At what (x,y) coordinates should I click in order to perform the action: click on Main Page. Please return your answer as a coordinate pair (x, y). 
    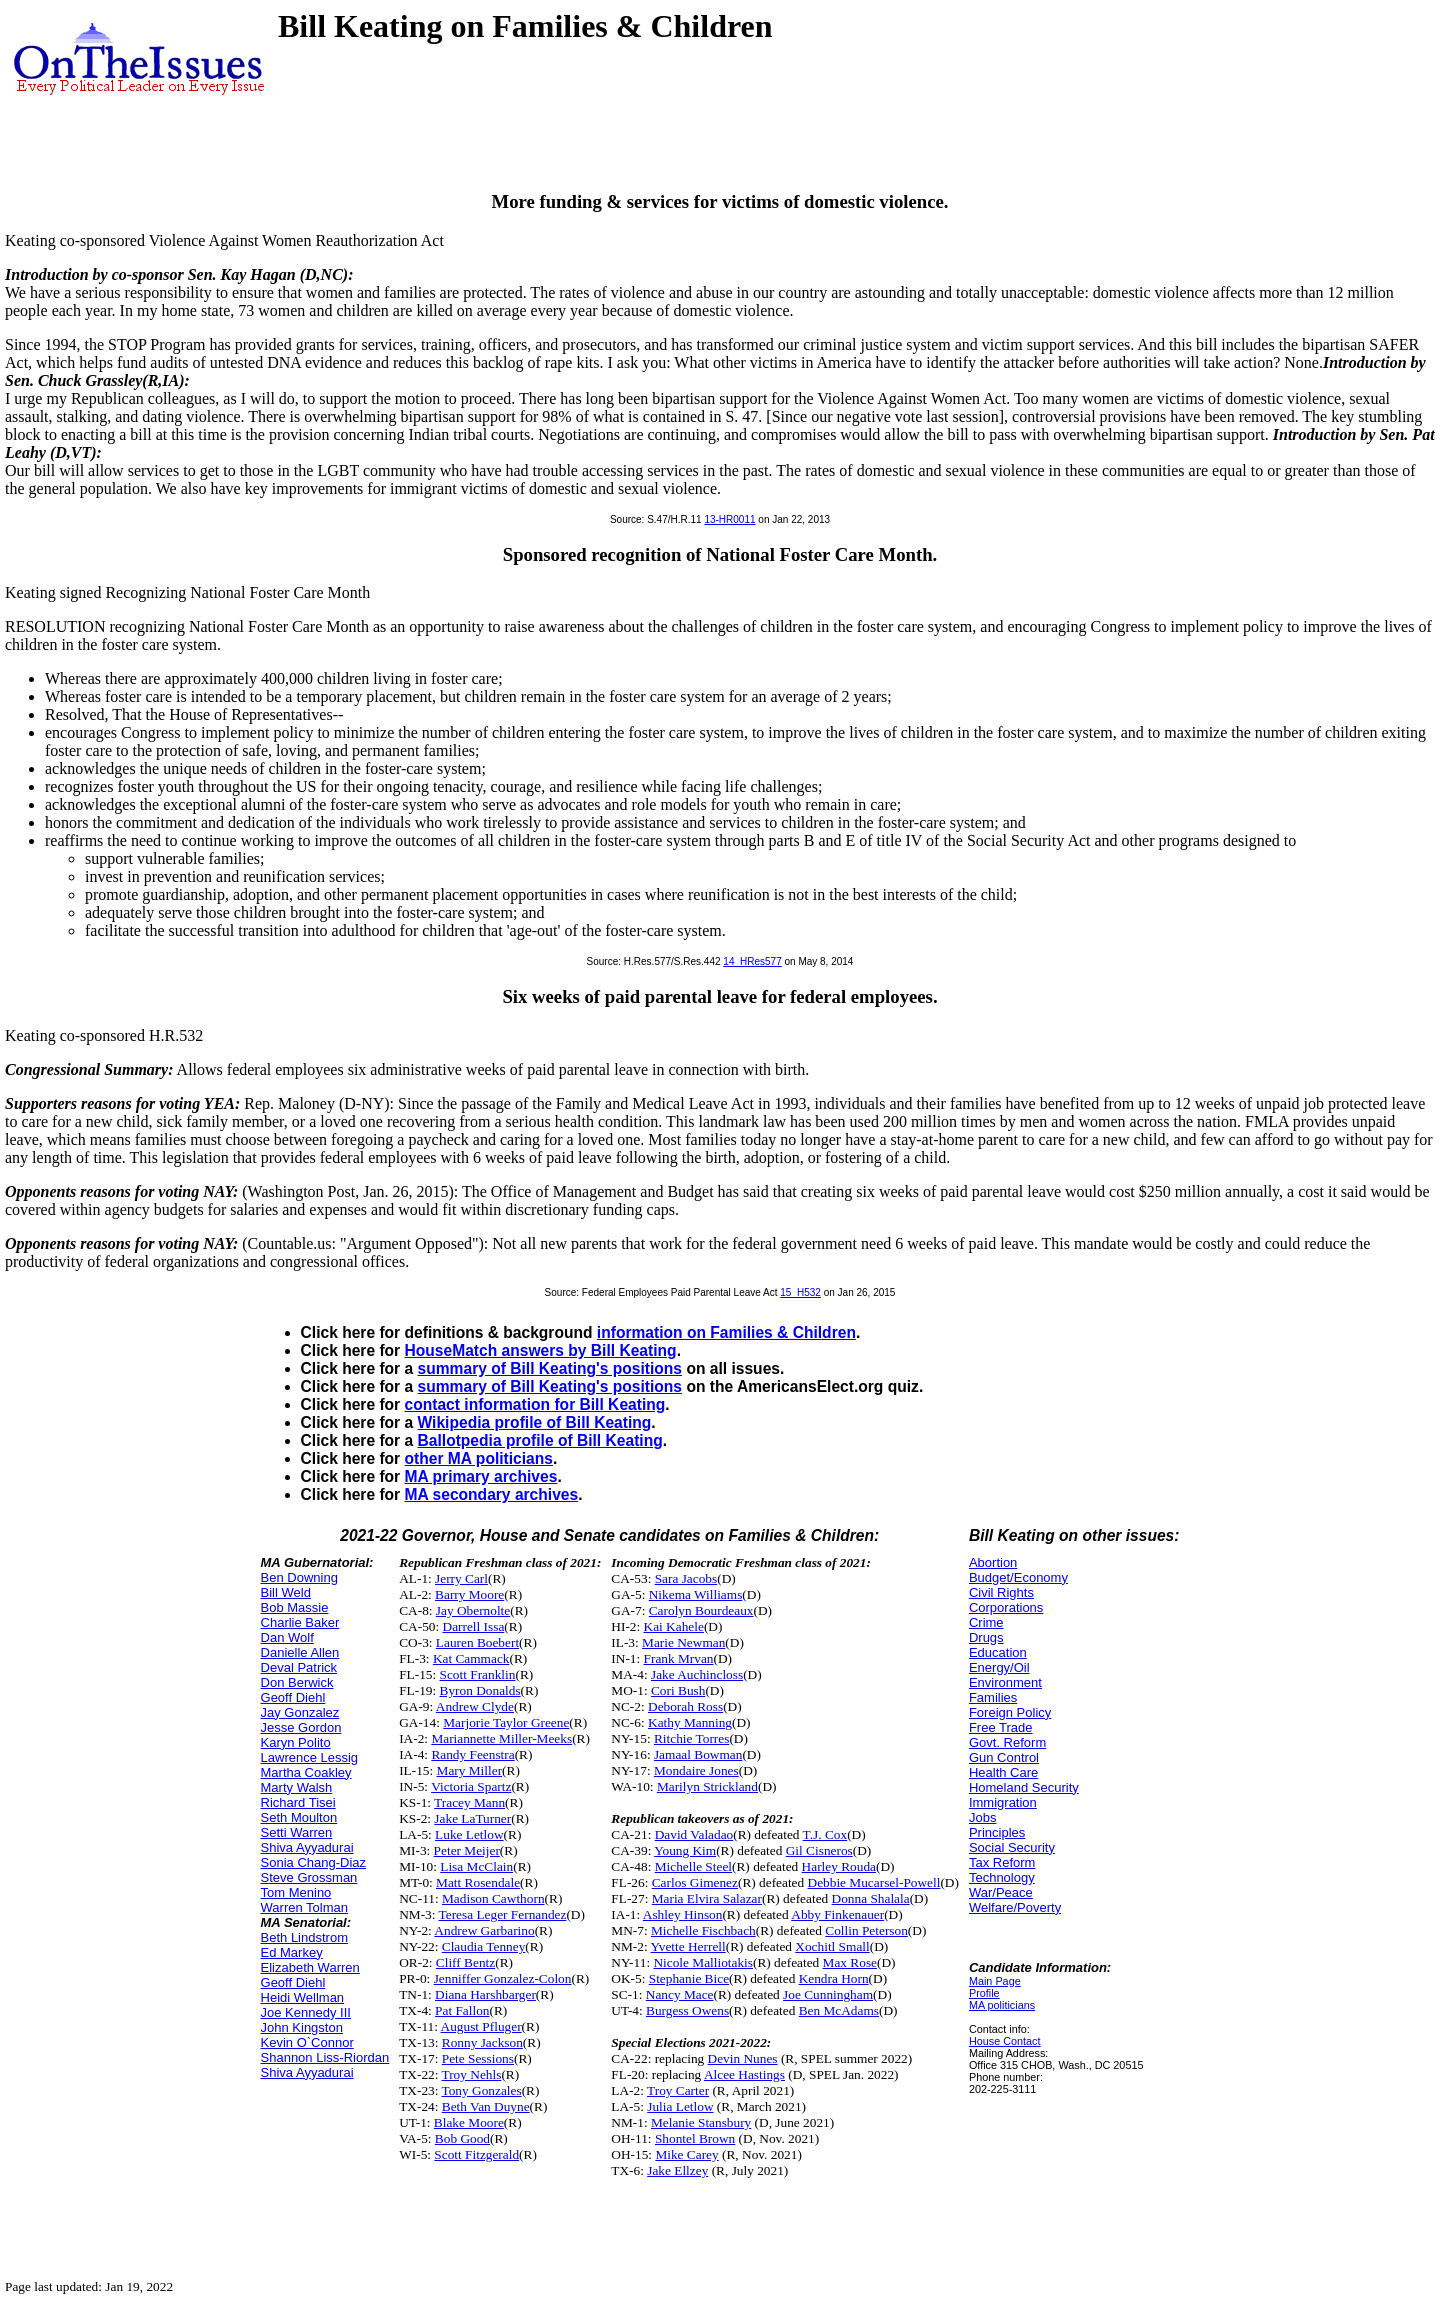
    Looking at the image, I should click on (995, 1981).